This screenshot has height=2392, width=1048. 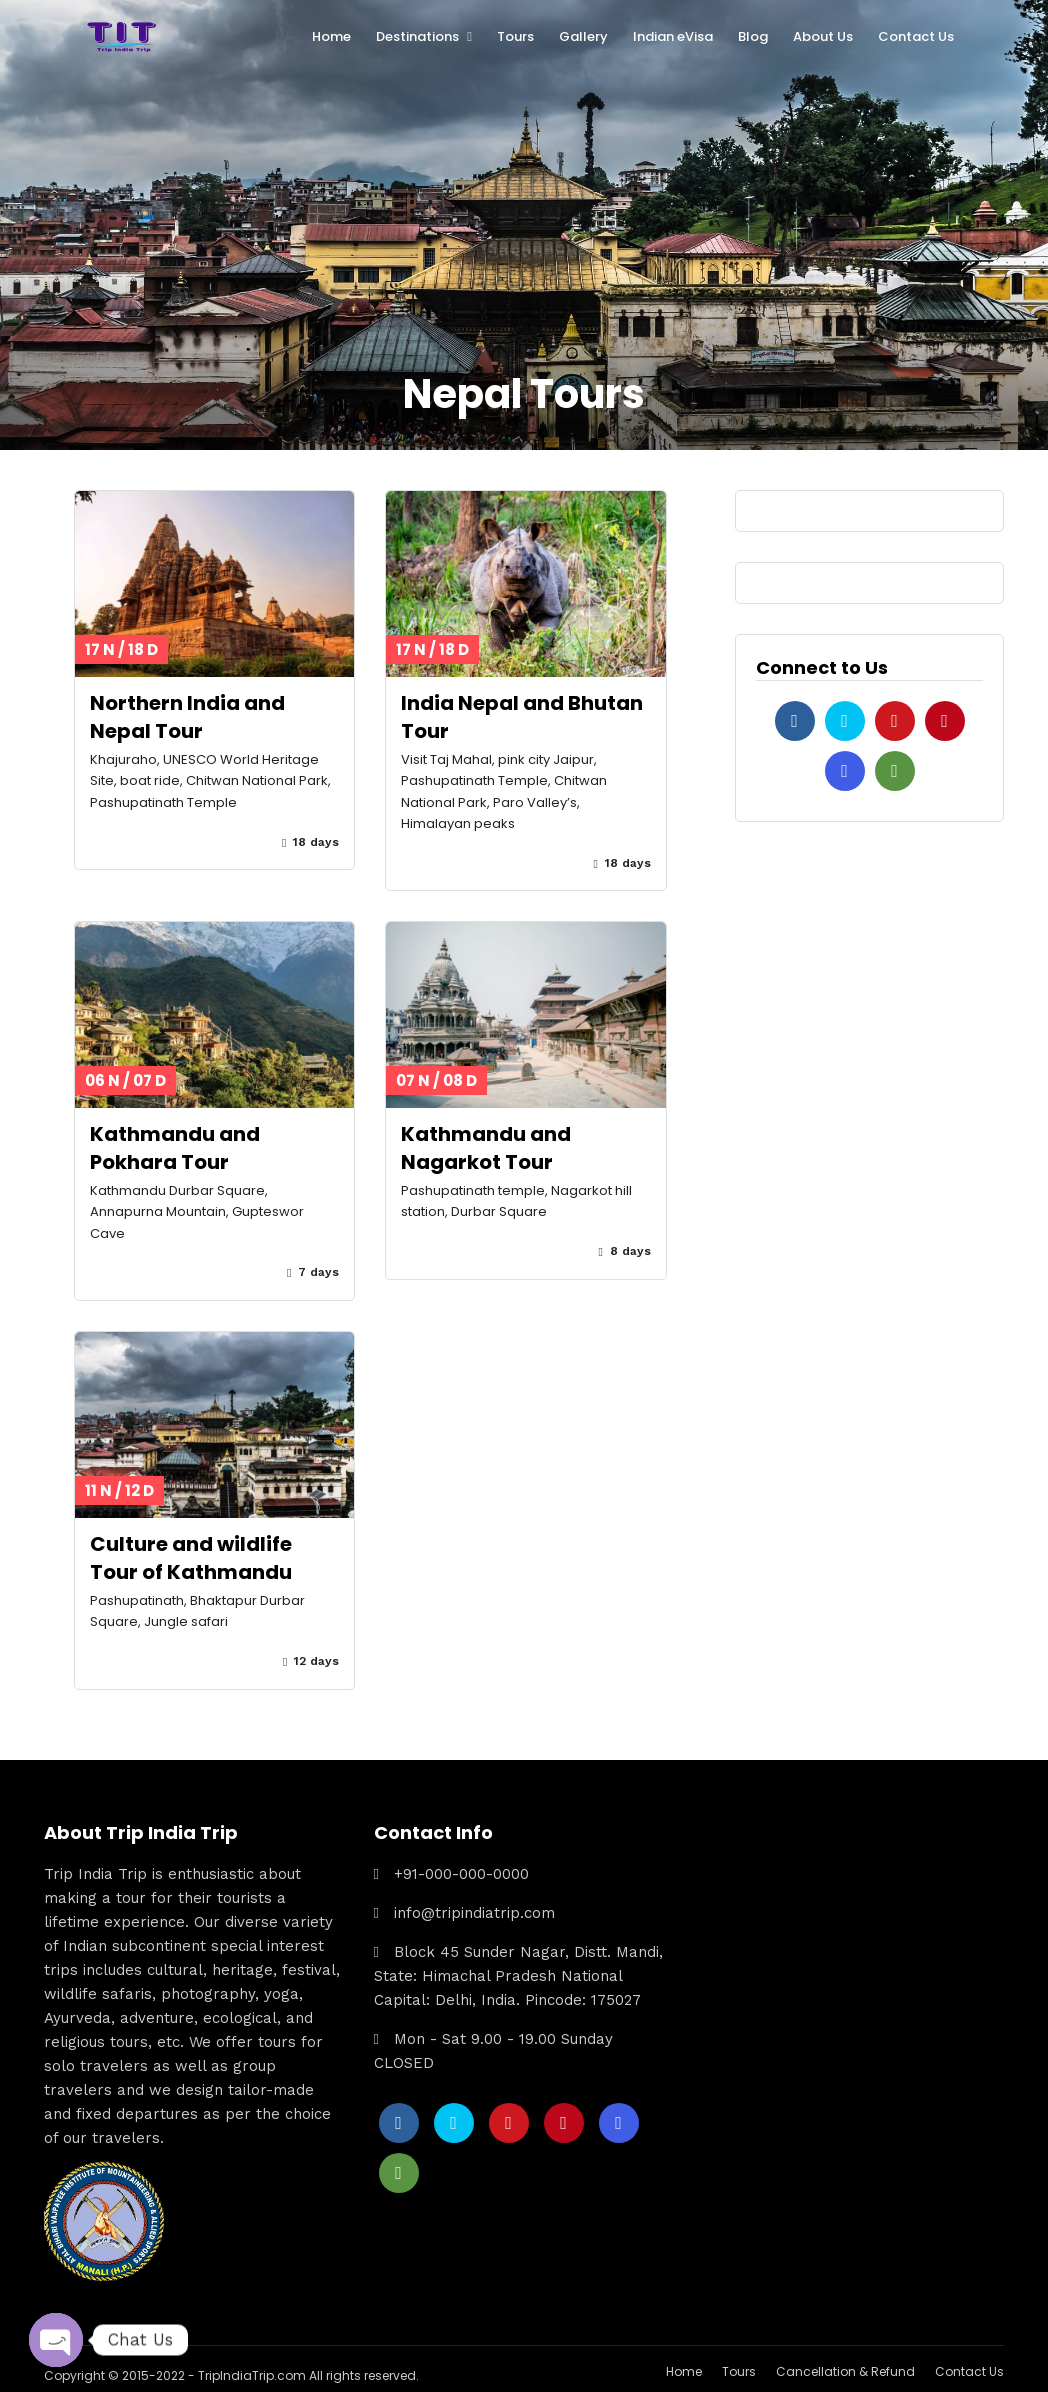 I want to click on Blog, so click(x=753, y=36).